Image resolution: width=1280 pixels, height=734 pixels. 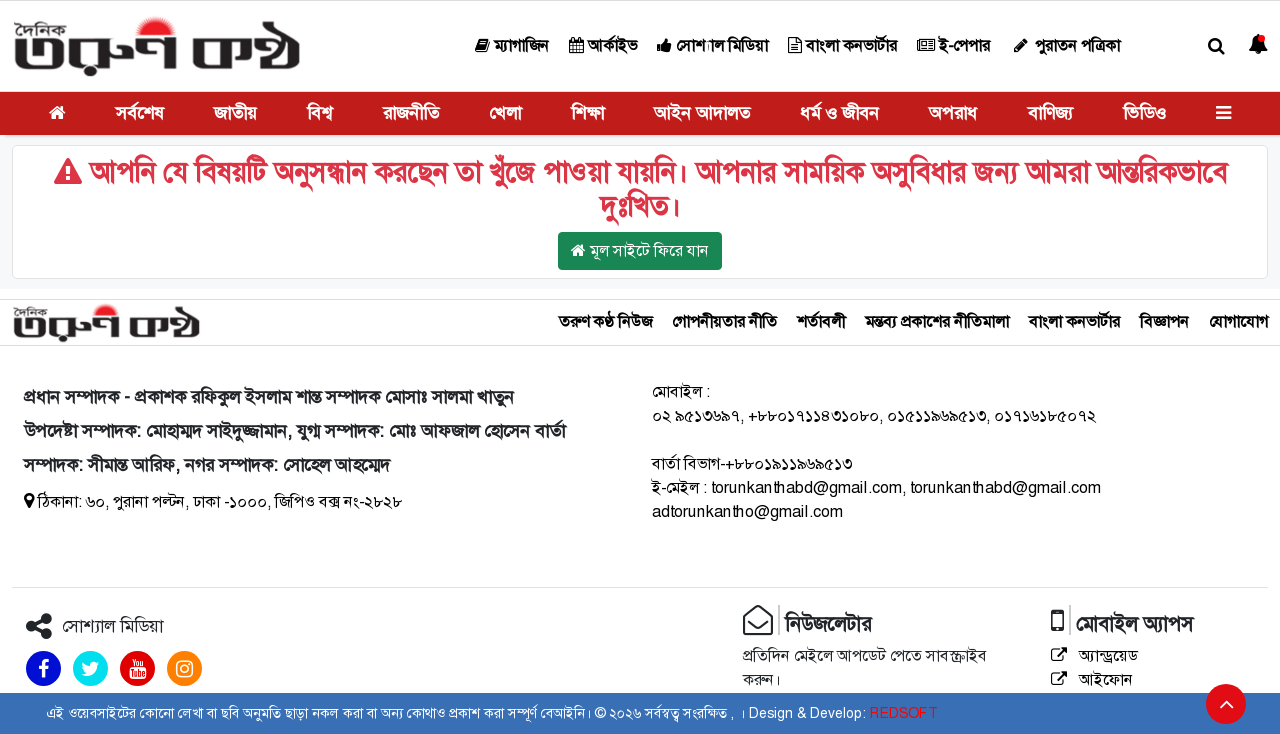 What do you see at coordinates (842, 45) in the screenshot?
I see `বাংলা কনভার্টার` at bounding box center [842, 45].